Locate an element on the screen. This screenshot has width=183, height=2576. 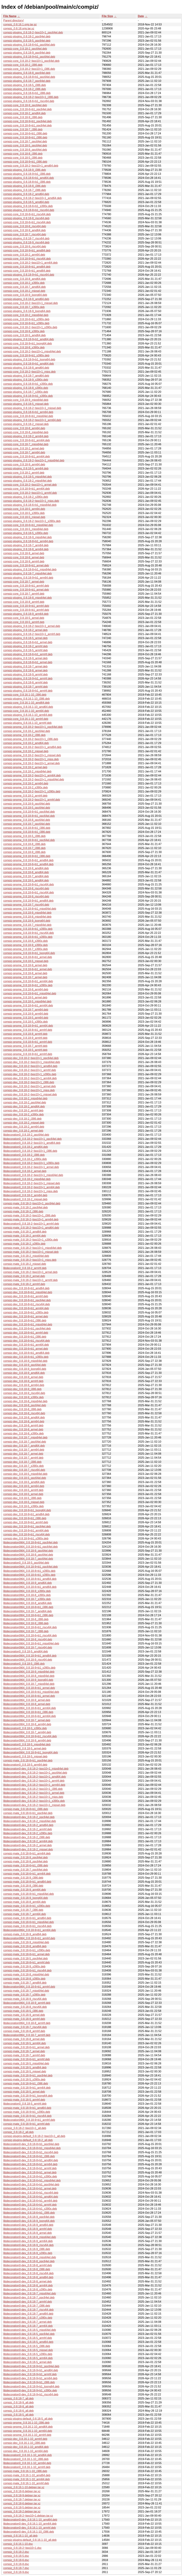
compiz-gnome_0.8.18-9+b1_riscv64.deb is located at coordinates (28, 932).